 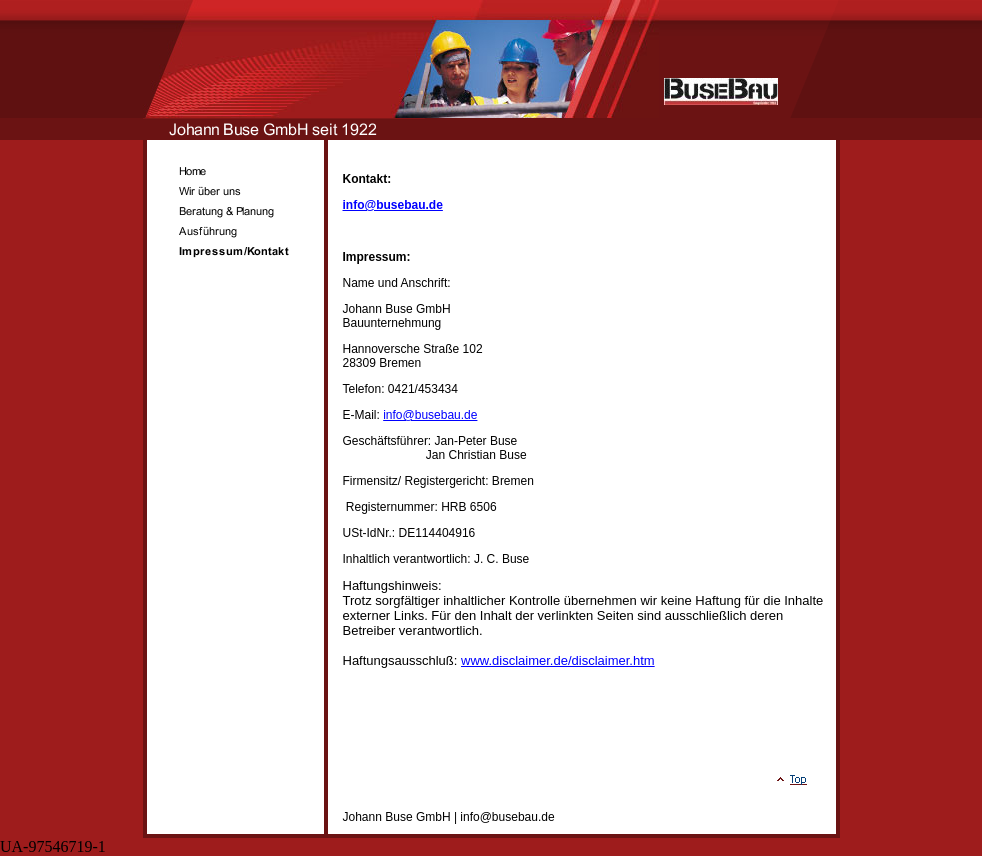 What do you see at coordinates (558, 660) in the screenshot?
I see `www.disclaimer.de/disclaimer.htm` at bounding box center [558, 660].